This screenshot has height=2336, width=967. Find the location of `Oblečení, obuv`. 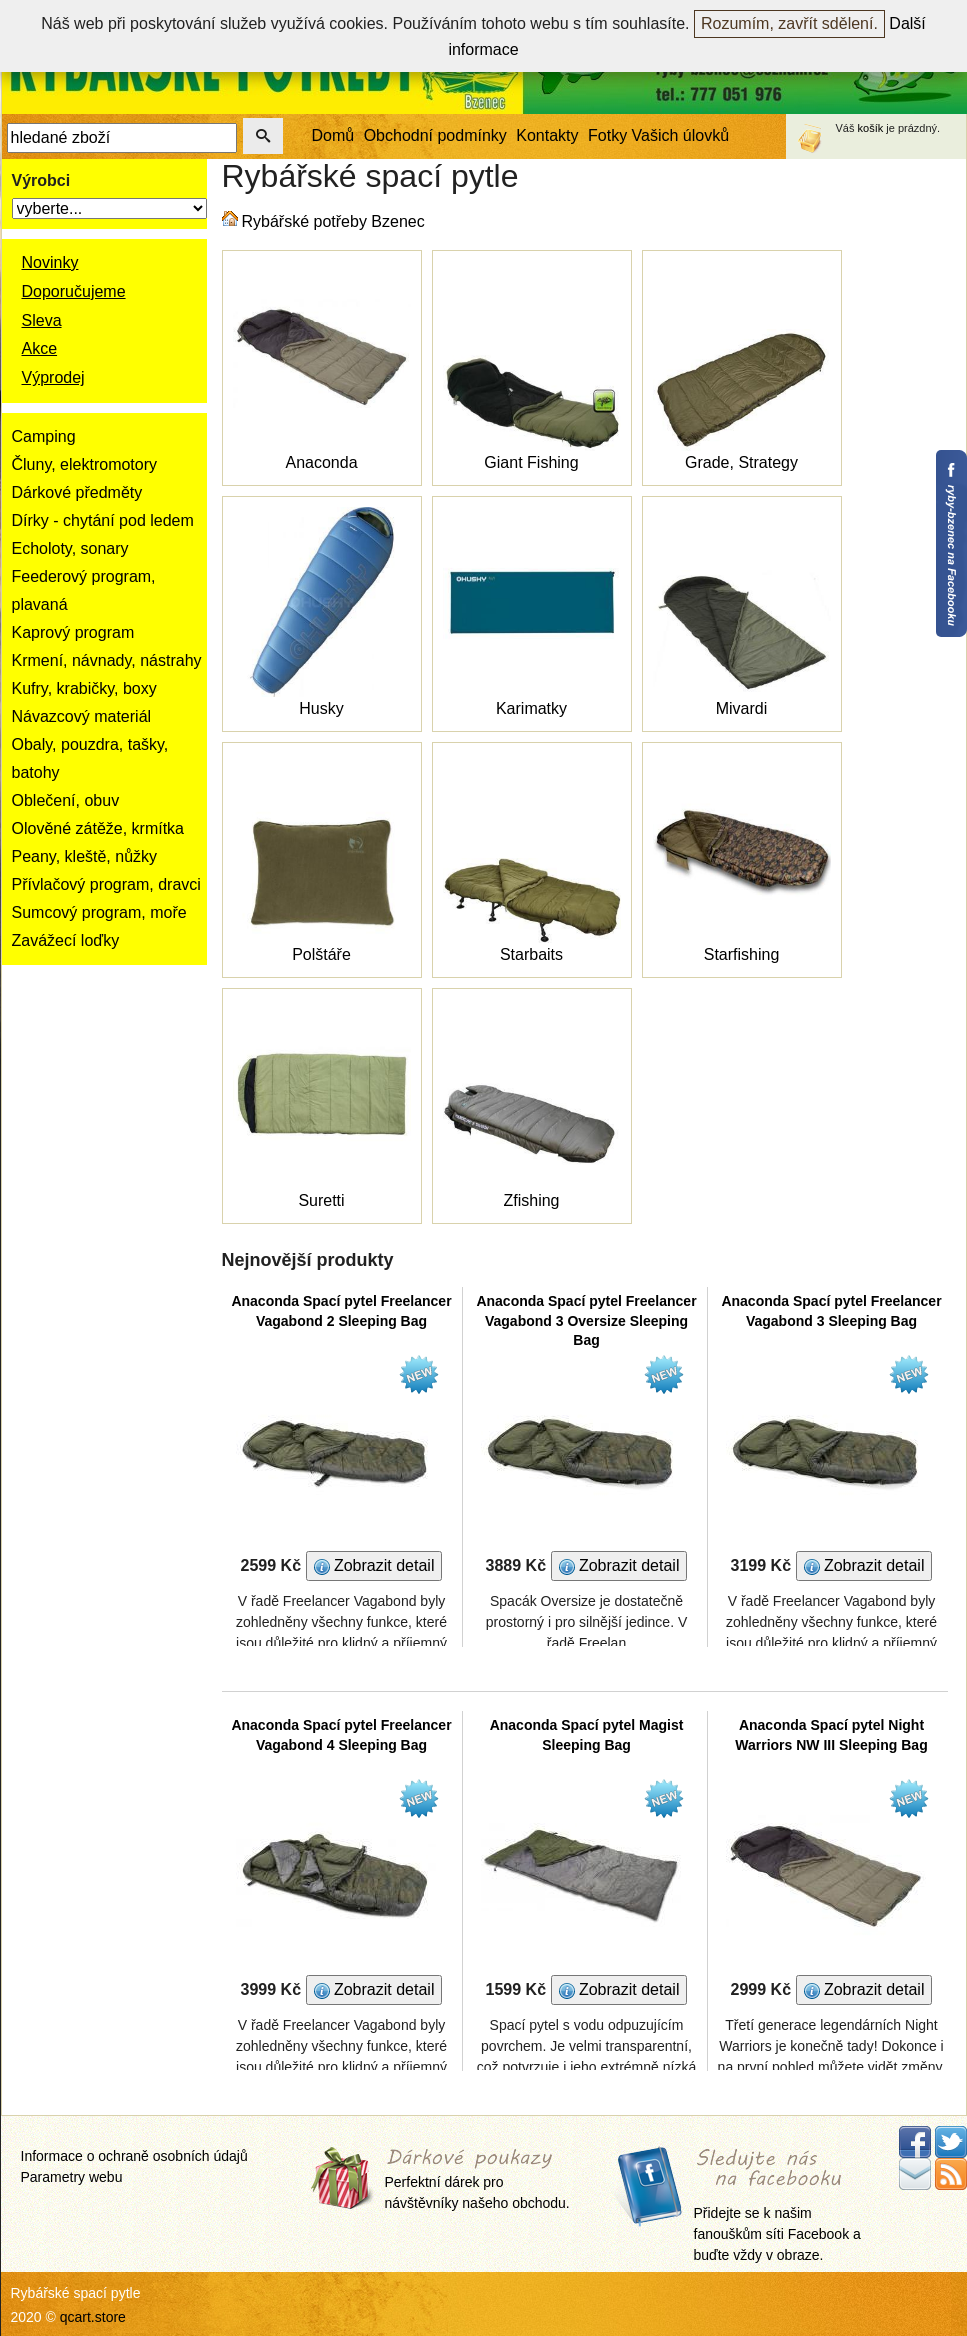

Oblečení, obuv is located at coordinates (66, 800).